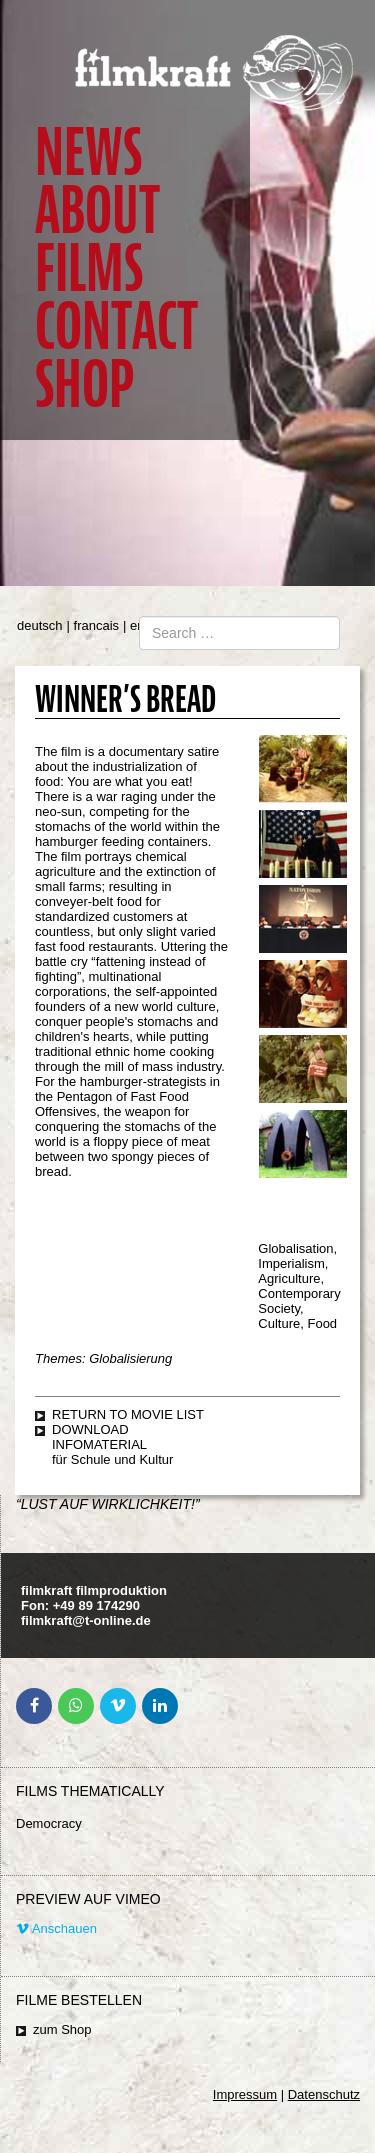 The height and width of the screenshot is (2153, 375). What do you see at coordinates (89, 268) in the screenshot?
I see `Films` at bounding box center [89, 268].